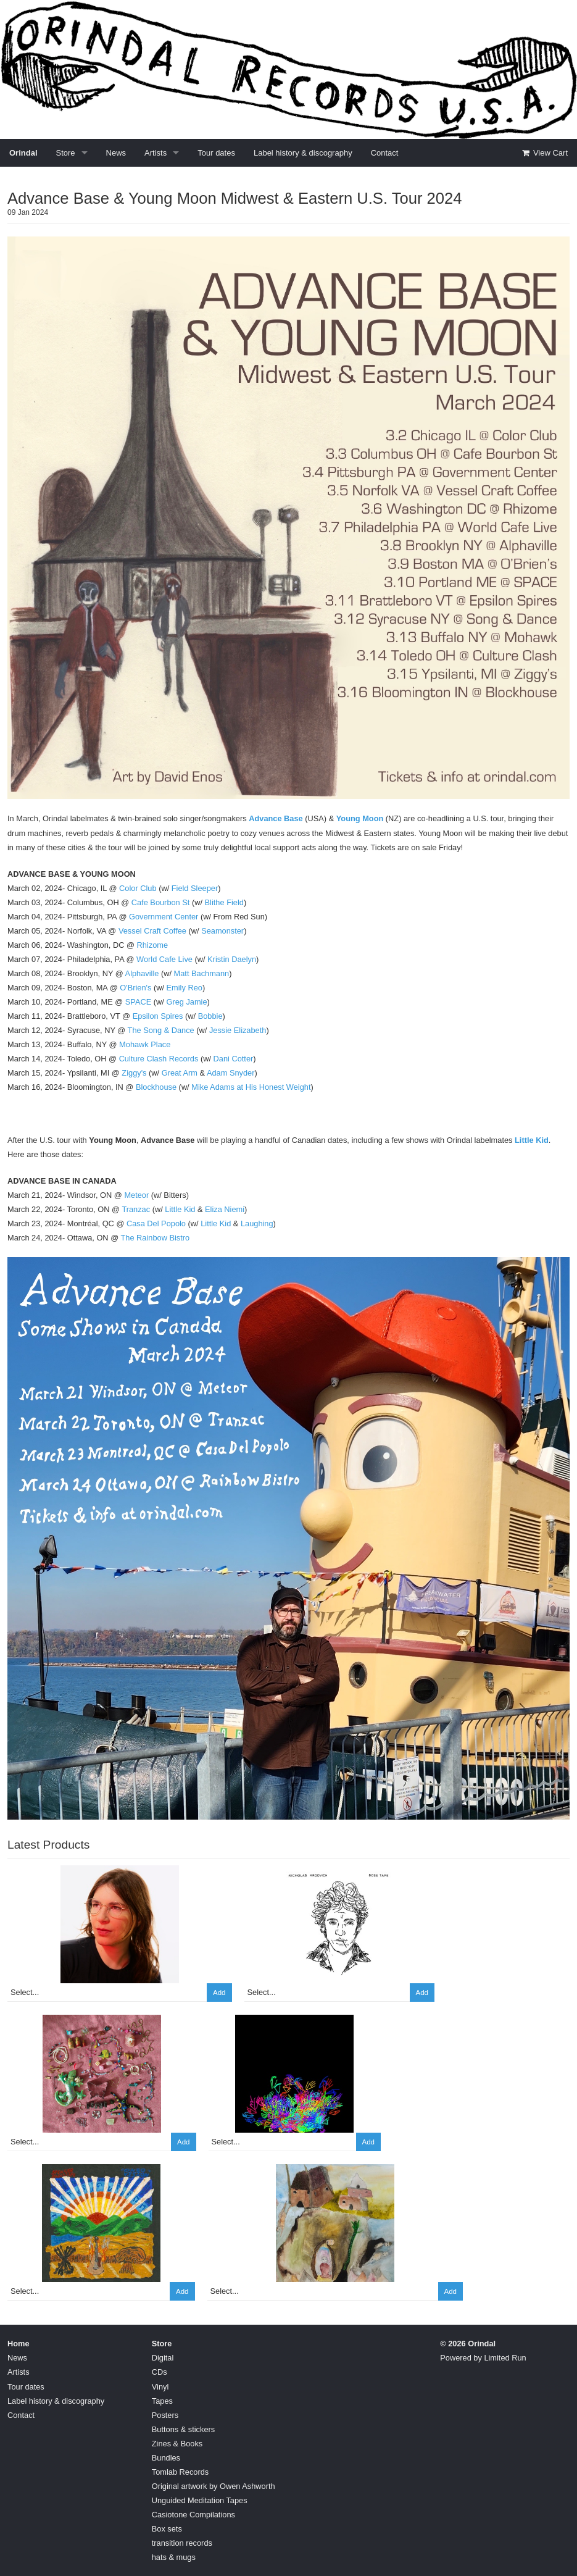  What do you see at coordinates (159, 1058) in the screenshot?
I see `Culture Clash Records` at bounding box center [159, 1058].